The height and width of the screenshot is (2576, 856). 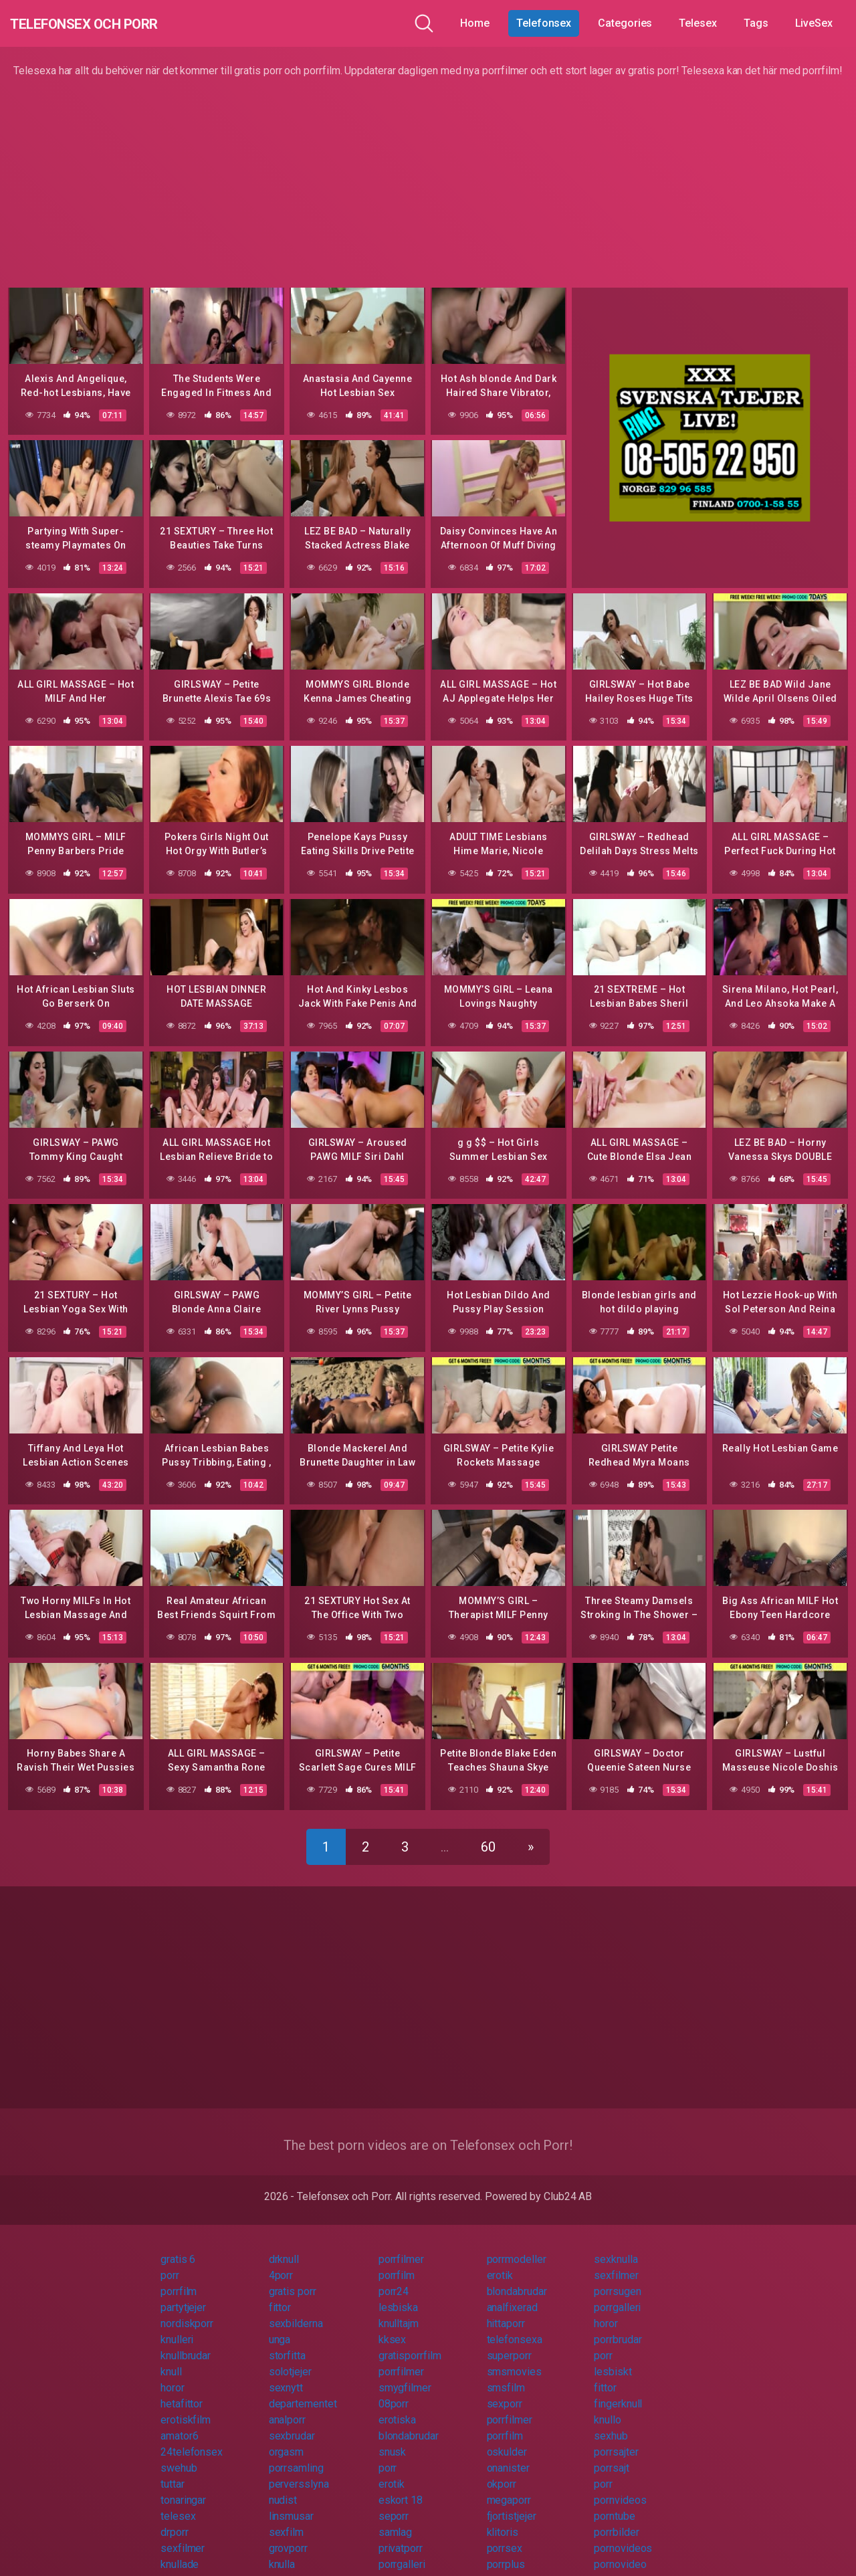 What do you see at coordinates (398, 2294) in the screenshot?
I see `lesbiska` at bounding box center [398, 2294].